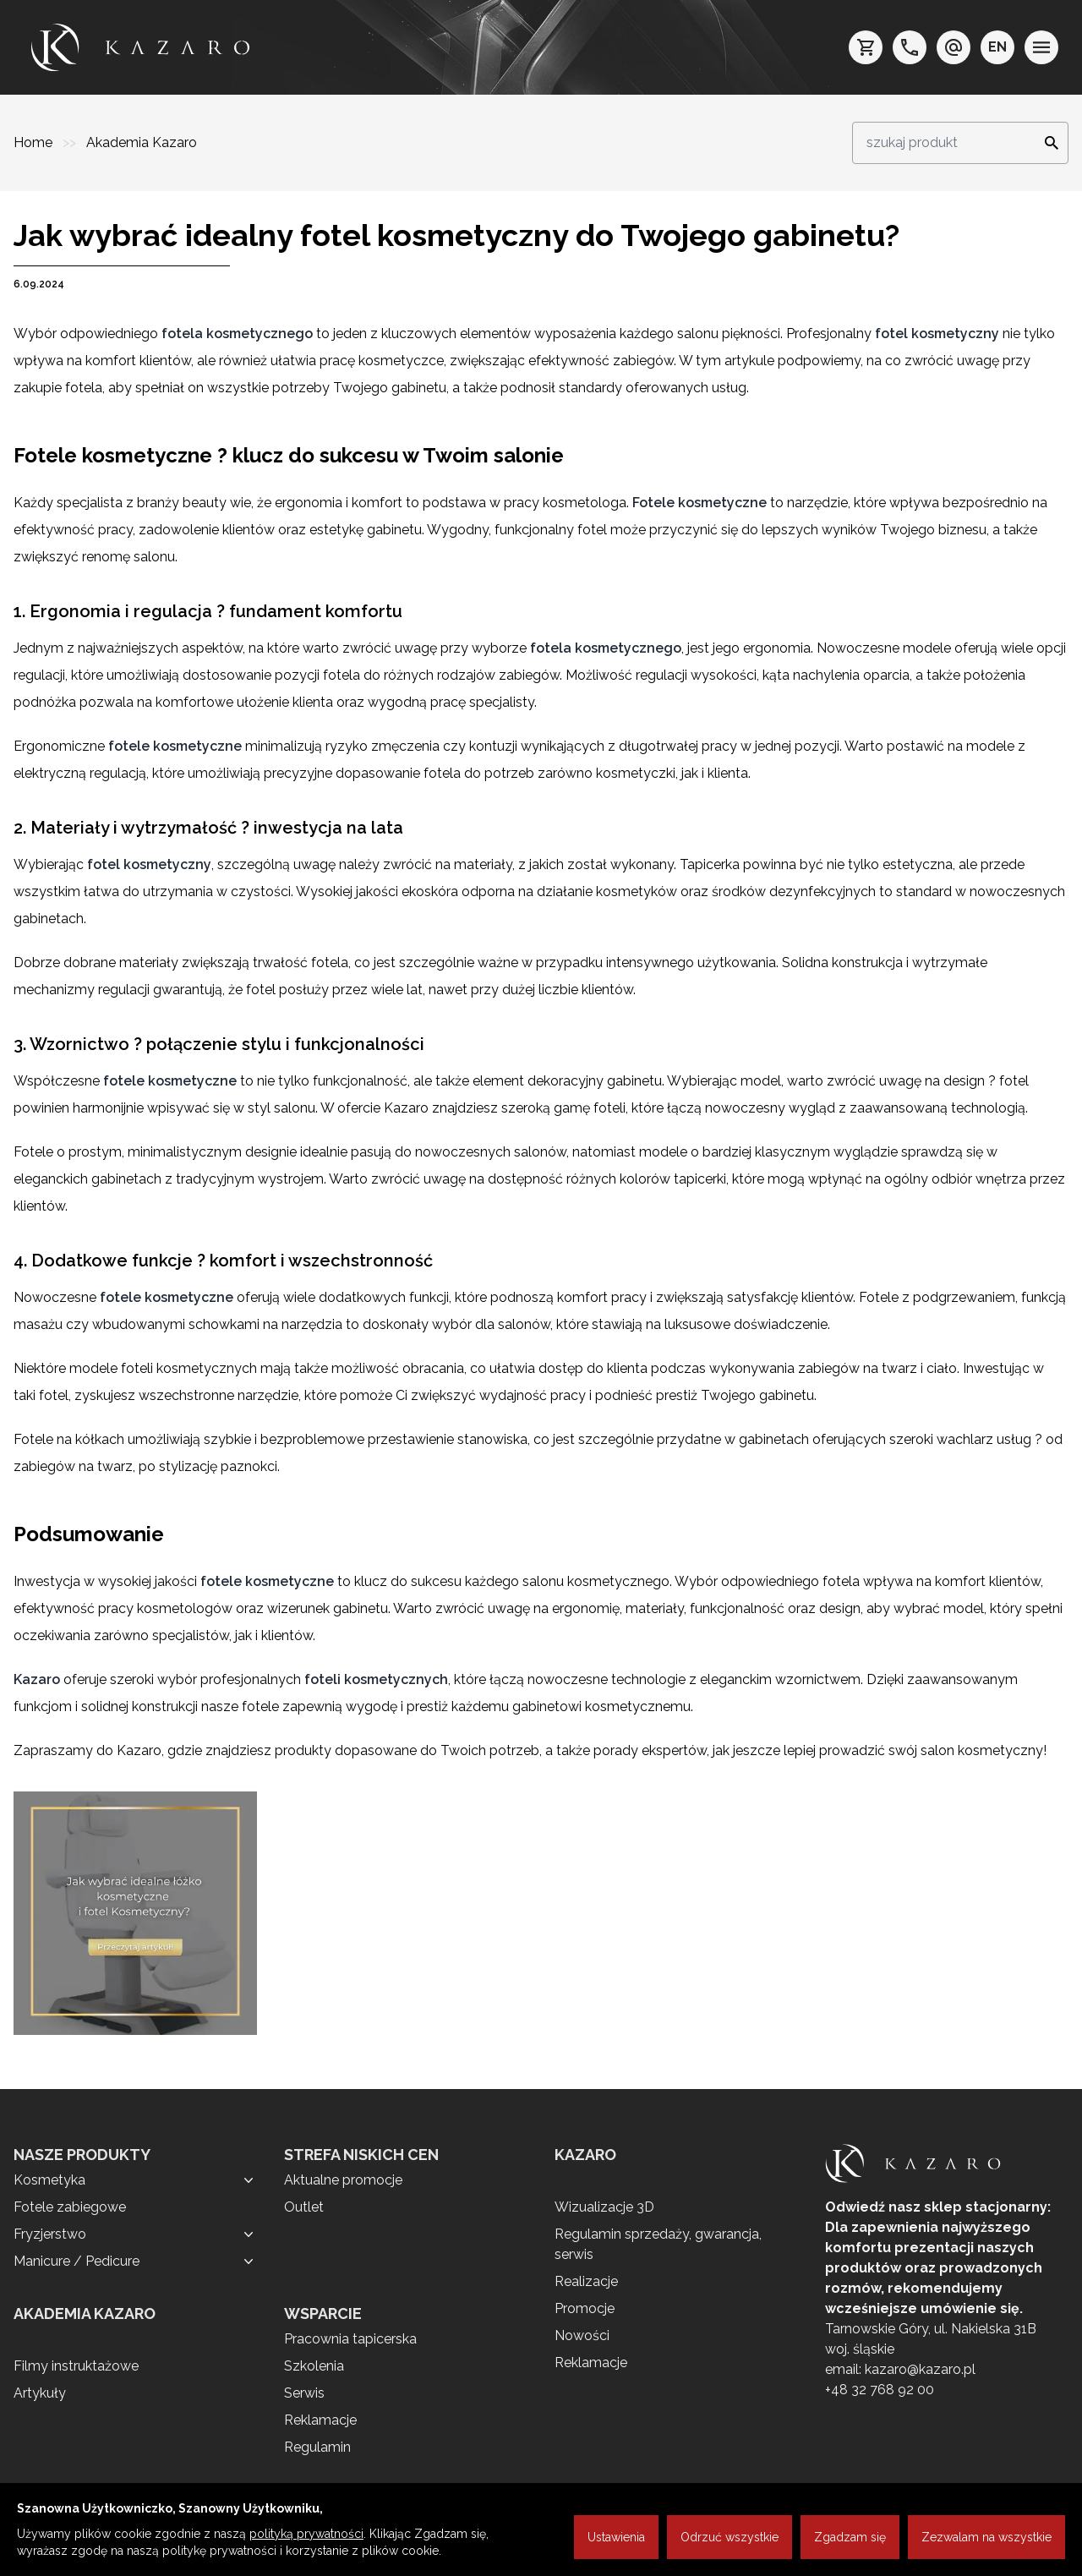 This screenshot has width=1082, height=2576. I want to click on Wizualizacje 3D, so click(604, 2207).